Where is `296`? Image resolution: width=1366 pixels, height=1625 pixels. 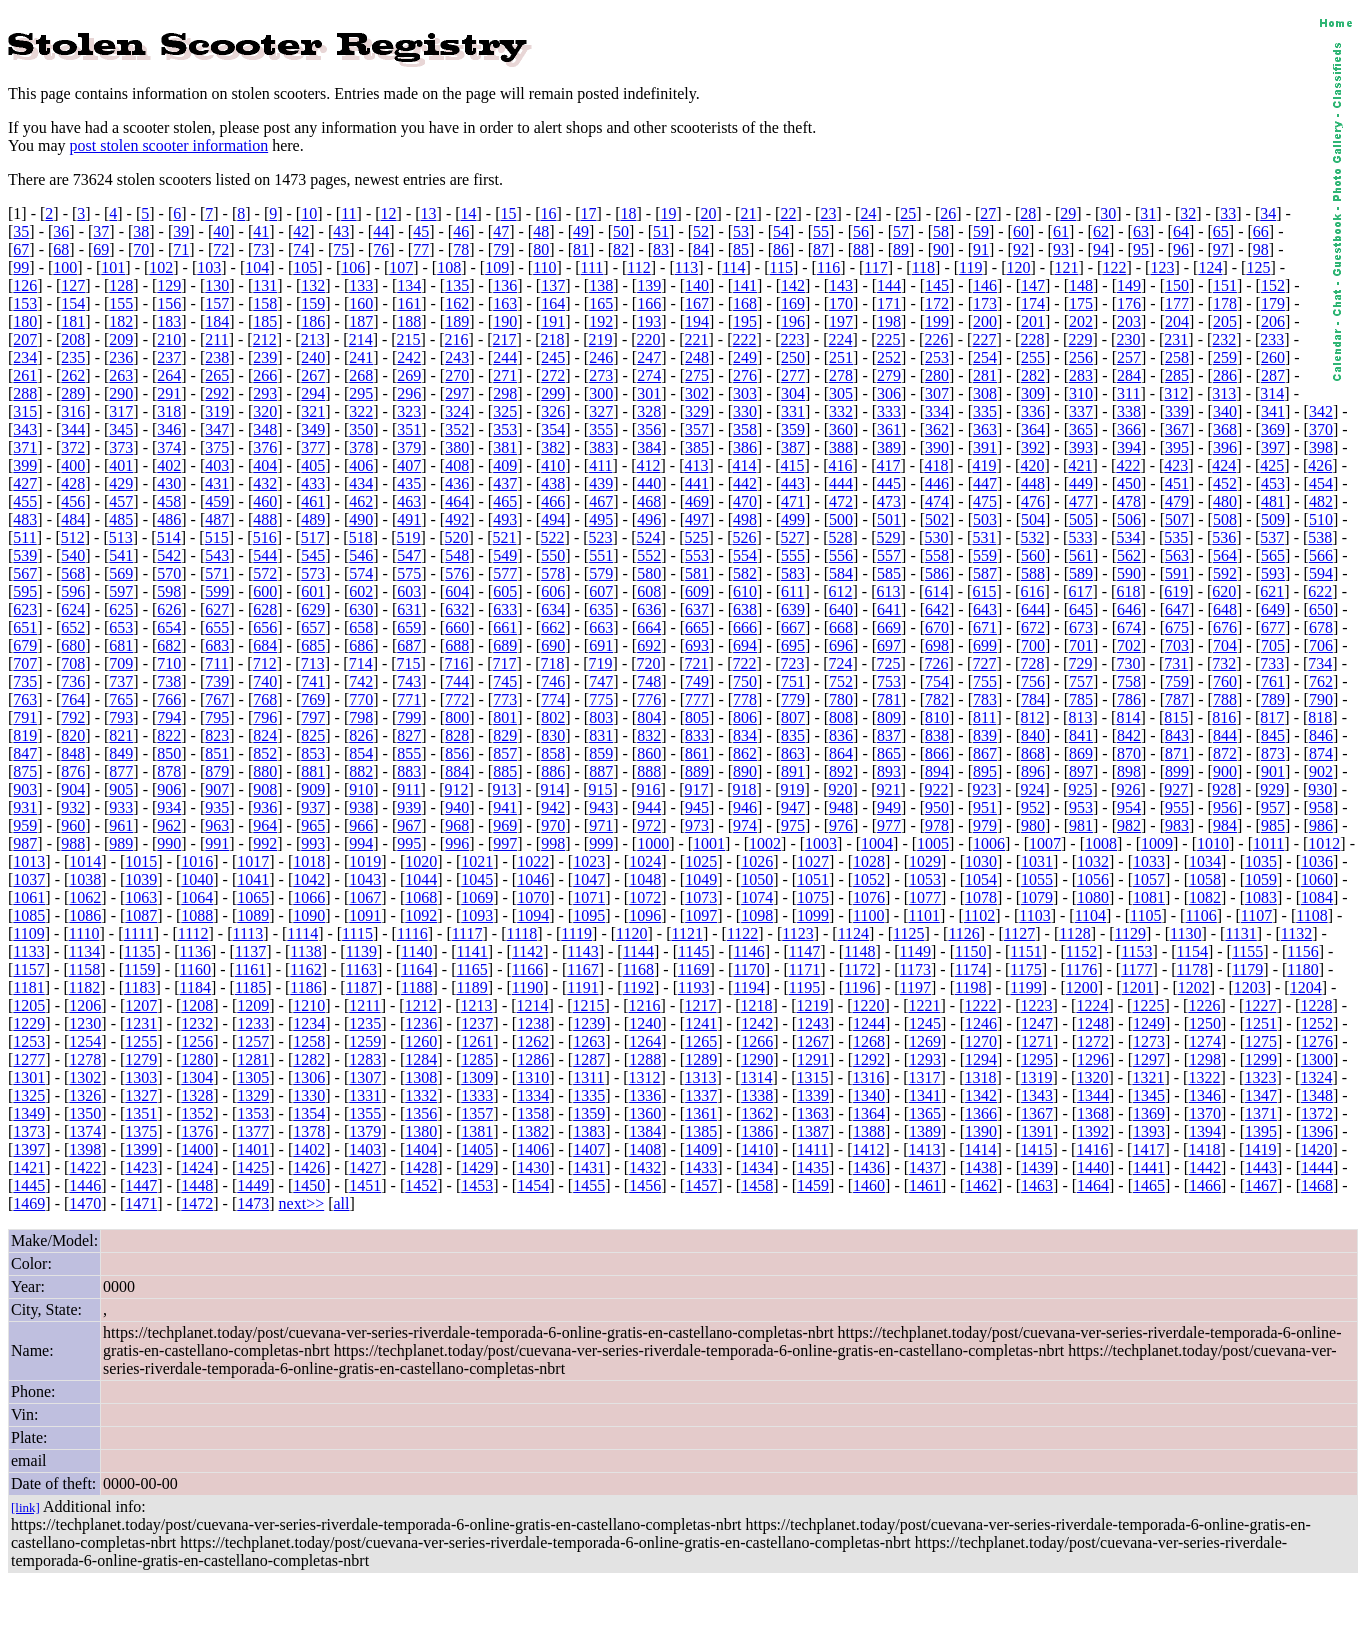 296 is located at coordinates (409, 393).